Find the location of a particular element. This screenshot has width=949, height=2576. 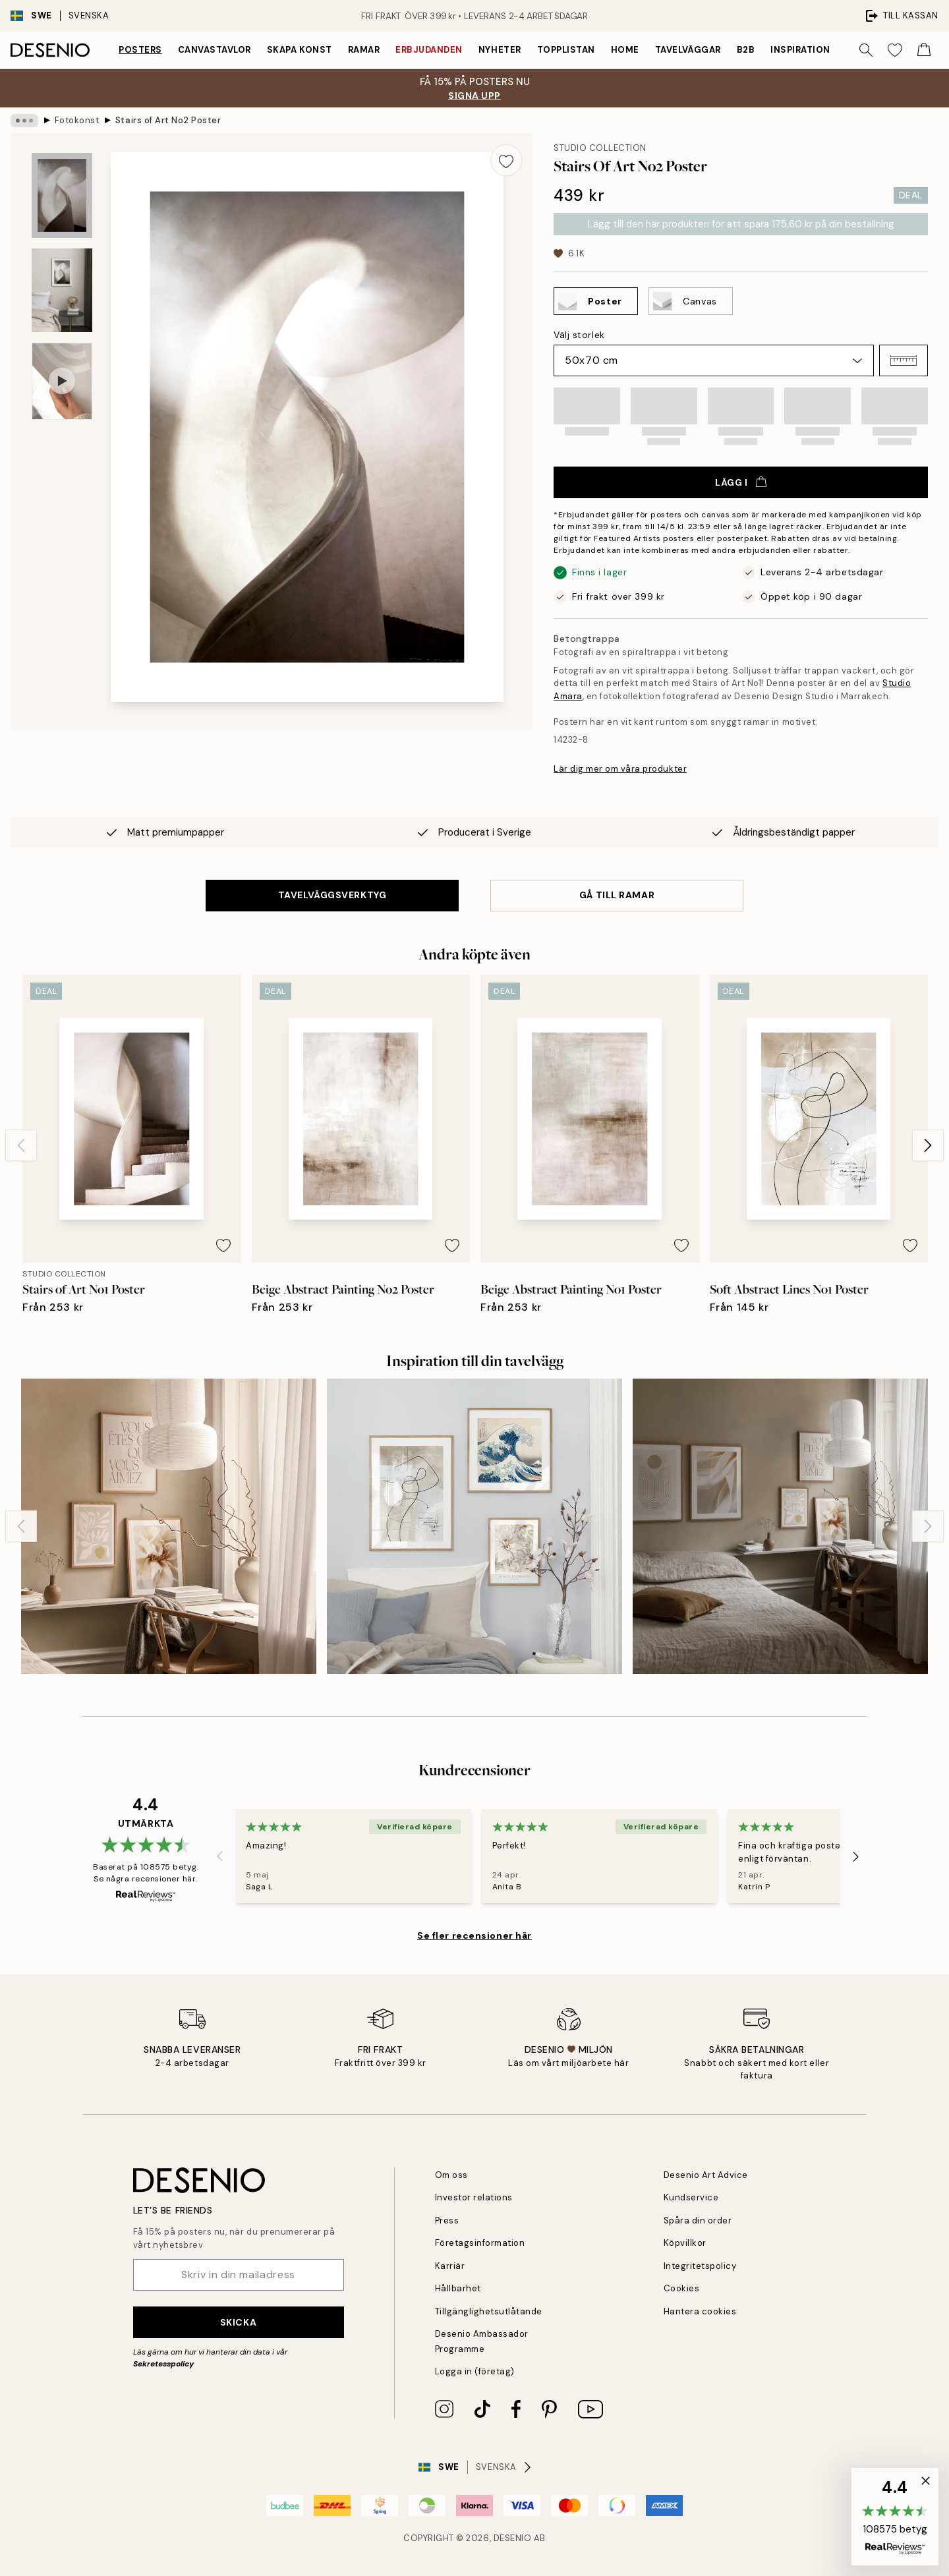

Inspiration is located at coordinates (800, 49).